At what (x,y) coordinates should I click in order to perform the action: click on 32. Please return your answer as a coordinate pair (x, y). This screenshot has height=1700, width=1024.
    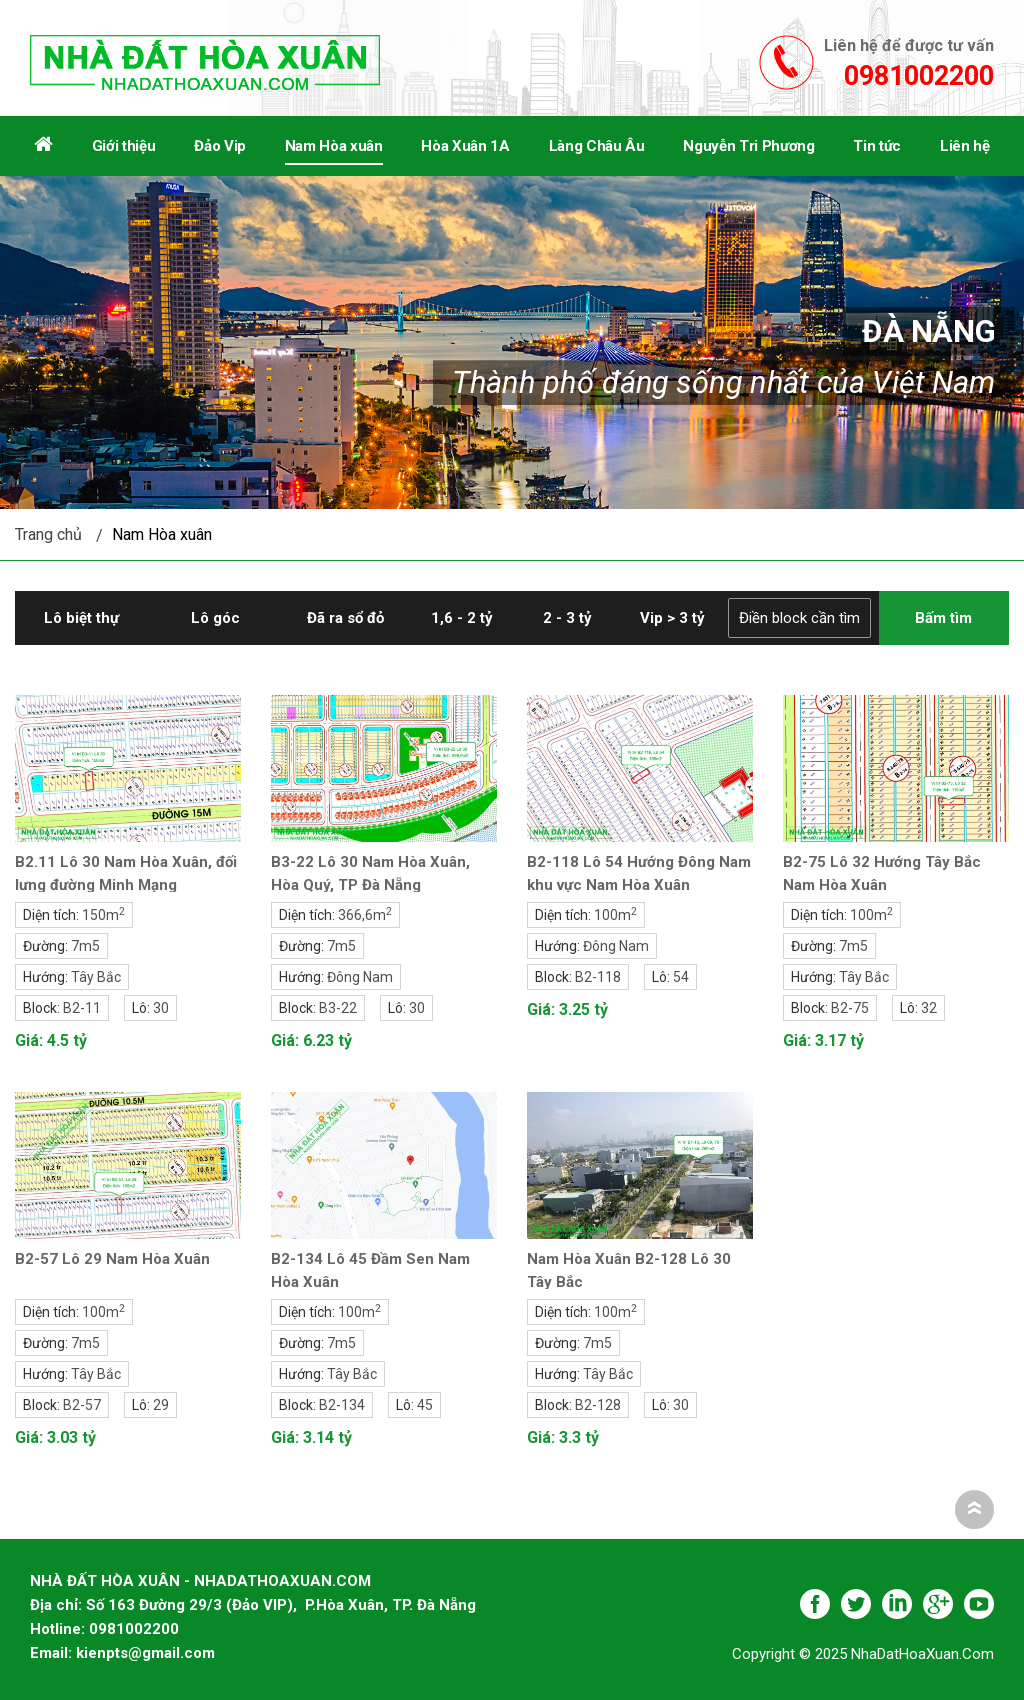
    Looking at the image, I should click on (929, 1008).